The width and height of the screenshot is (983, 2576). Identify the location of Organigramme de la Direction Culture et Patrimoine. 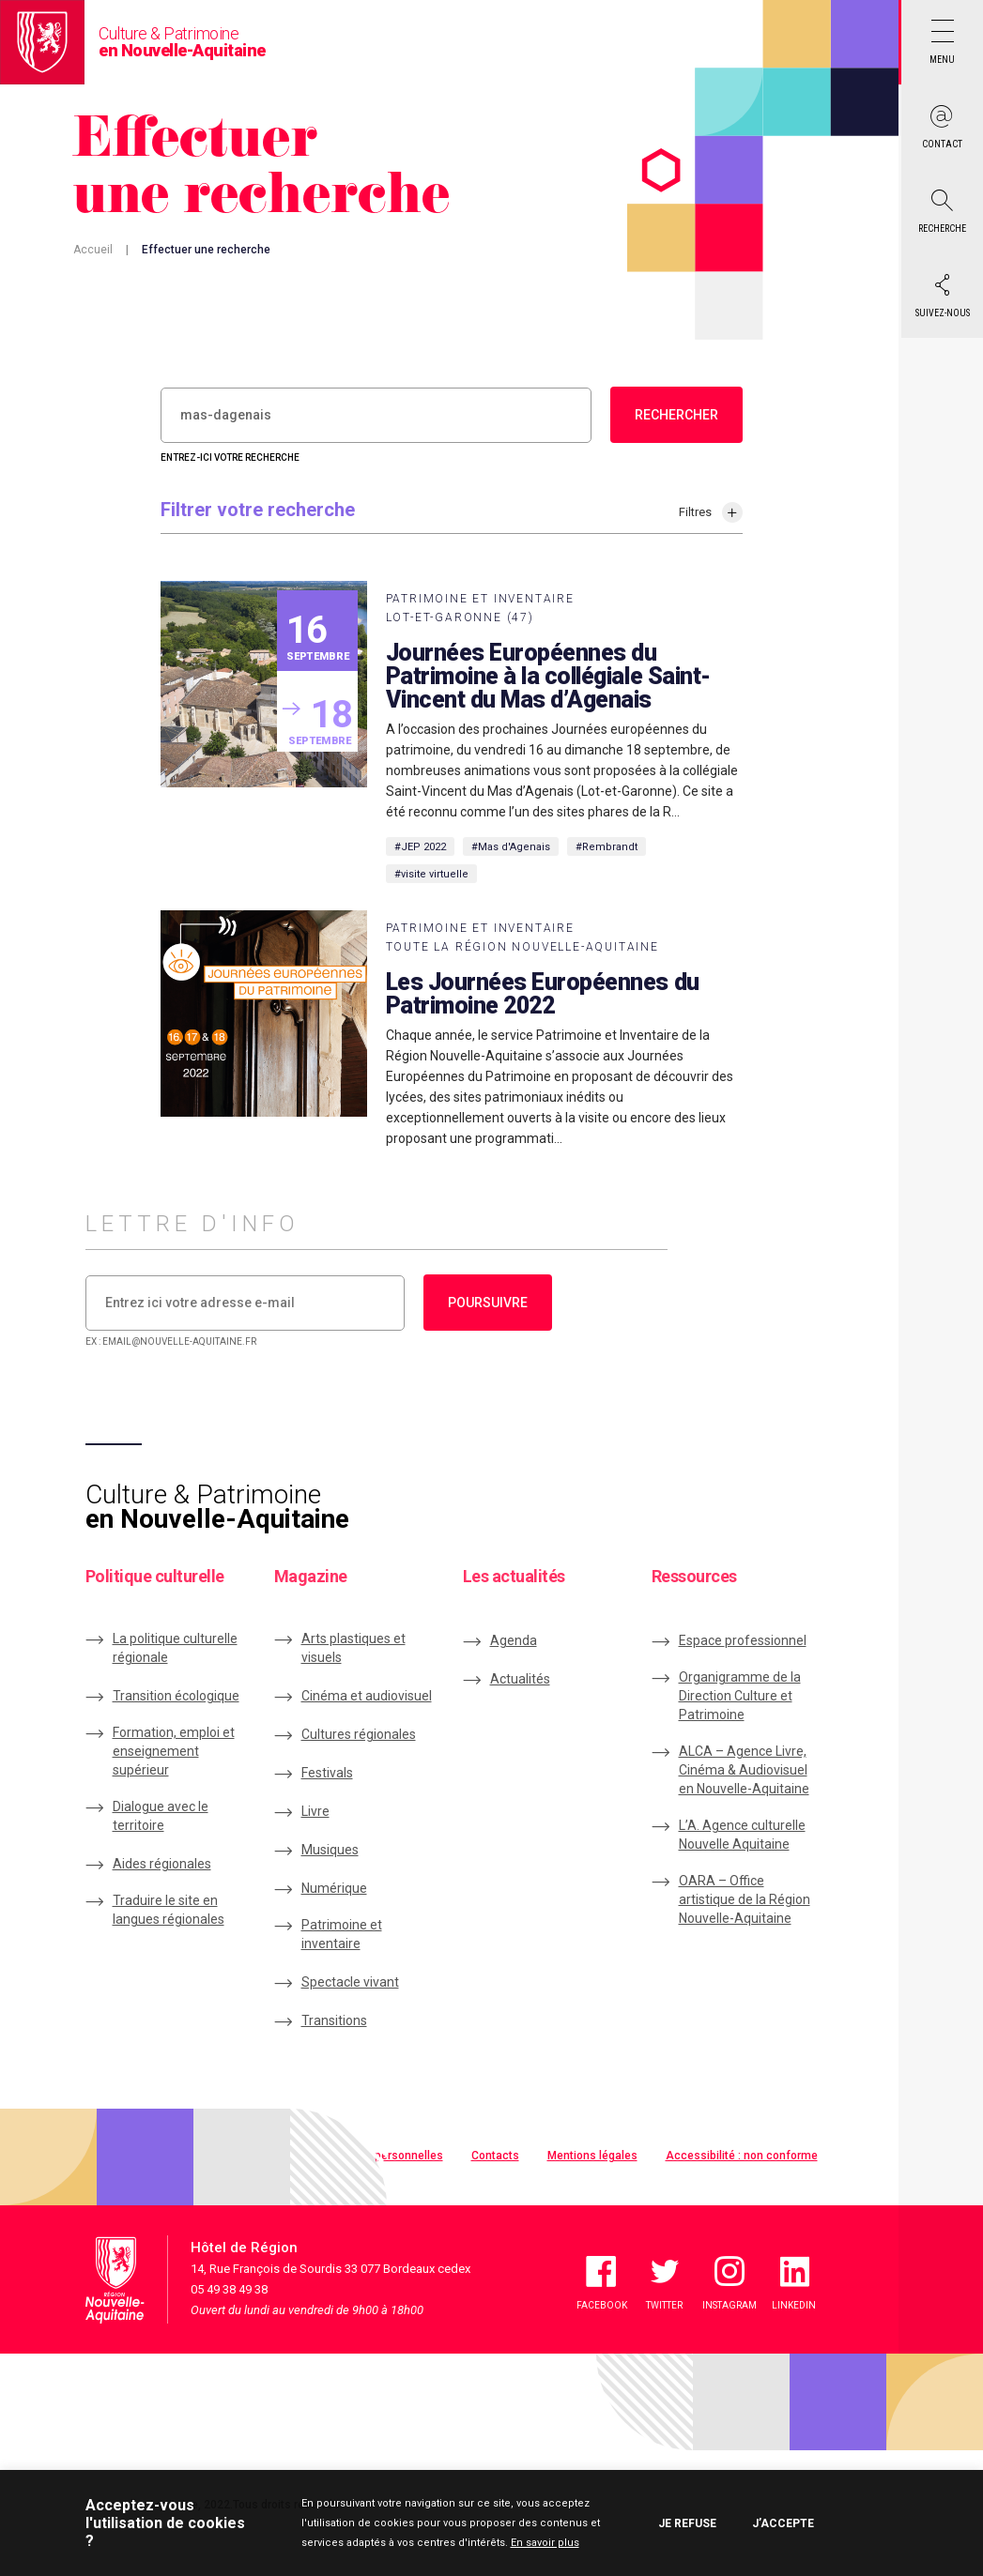
(740, 1695).